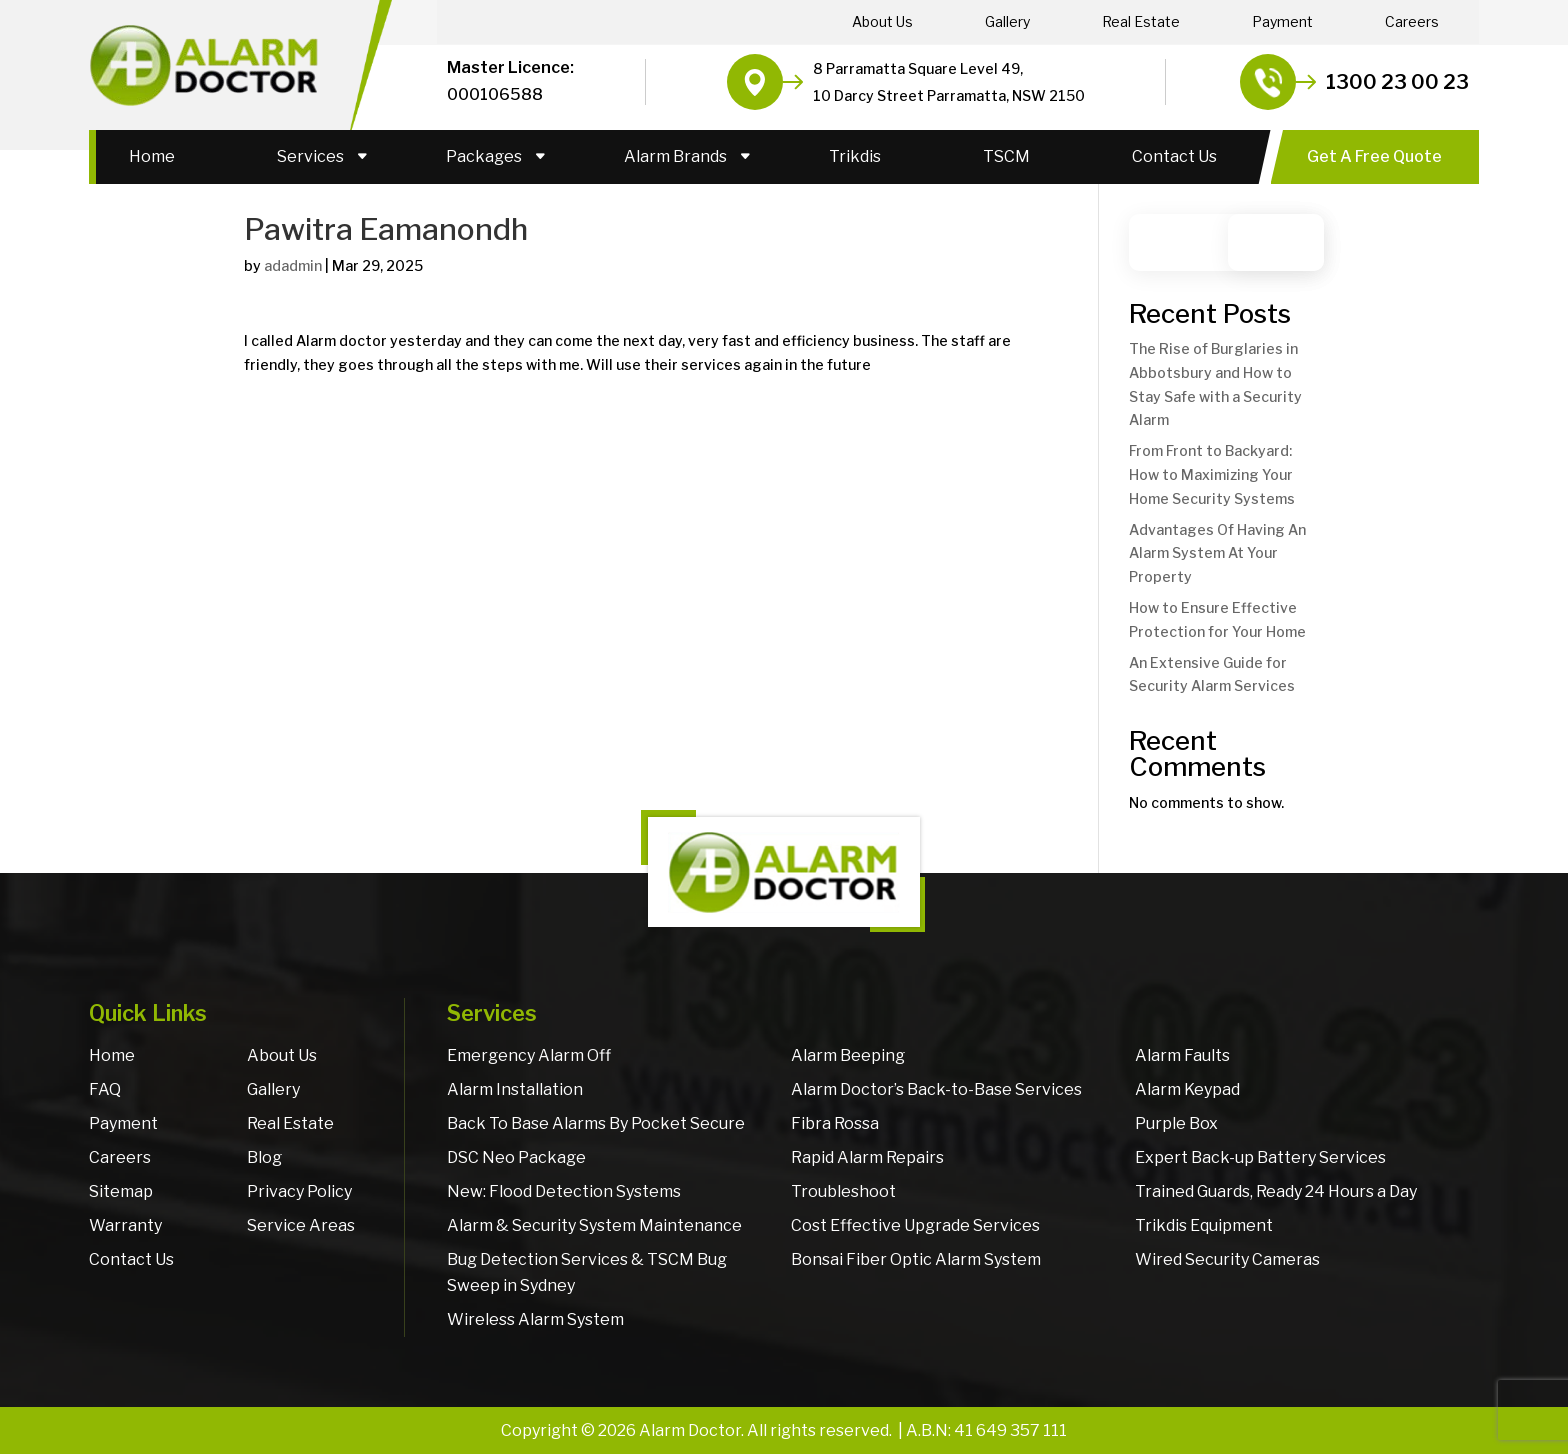 This screenshot has height=1454, width=1568. I want to click on Cost Effective Upgrade Services, so click(915, 1225).